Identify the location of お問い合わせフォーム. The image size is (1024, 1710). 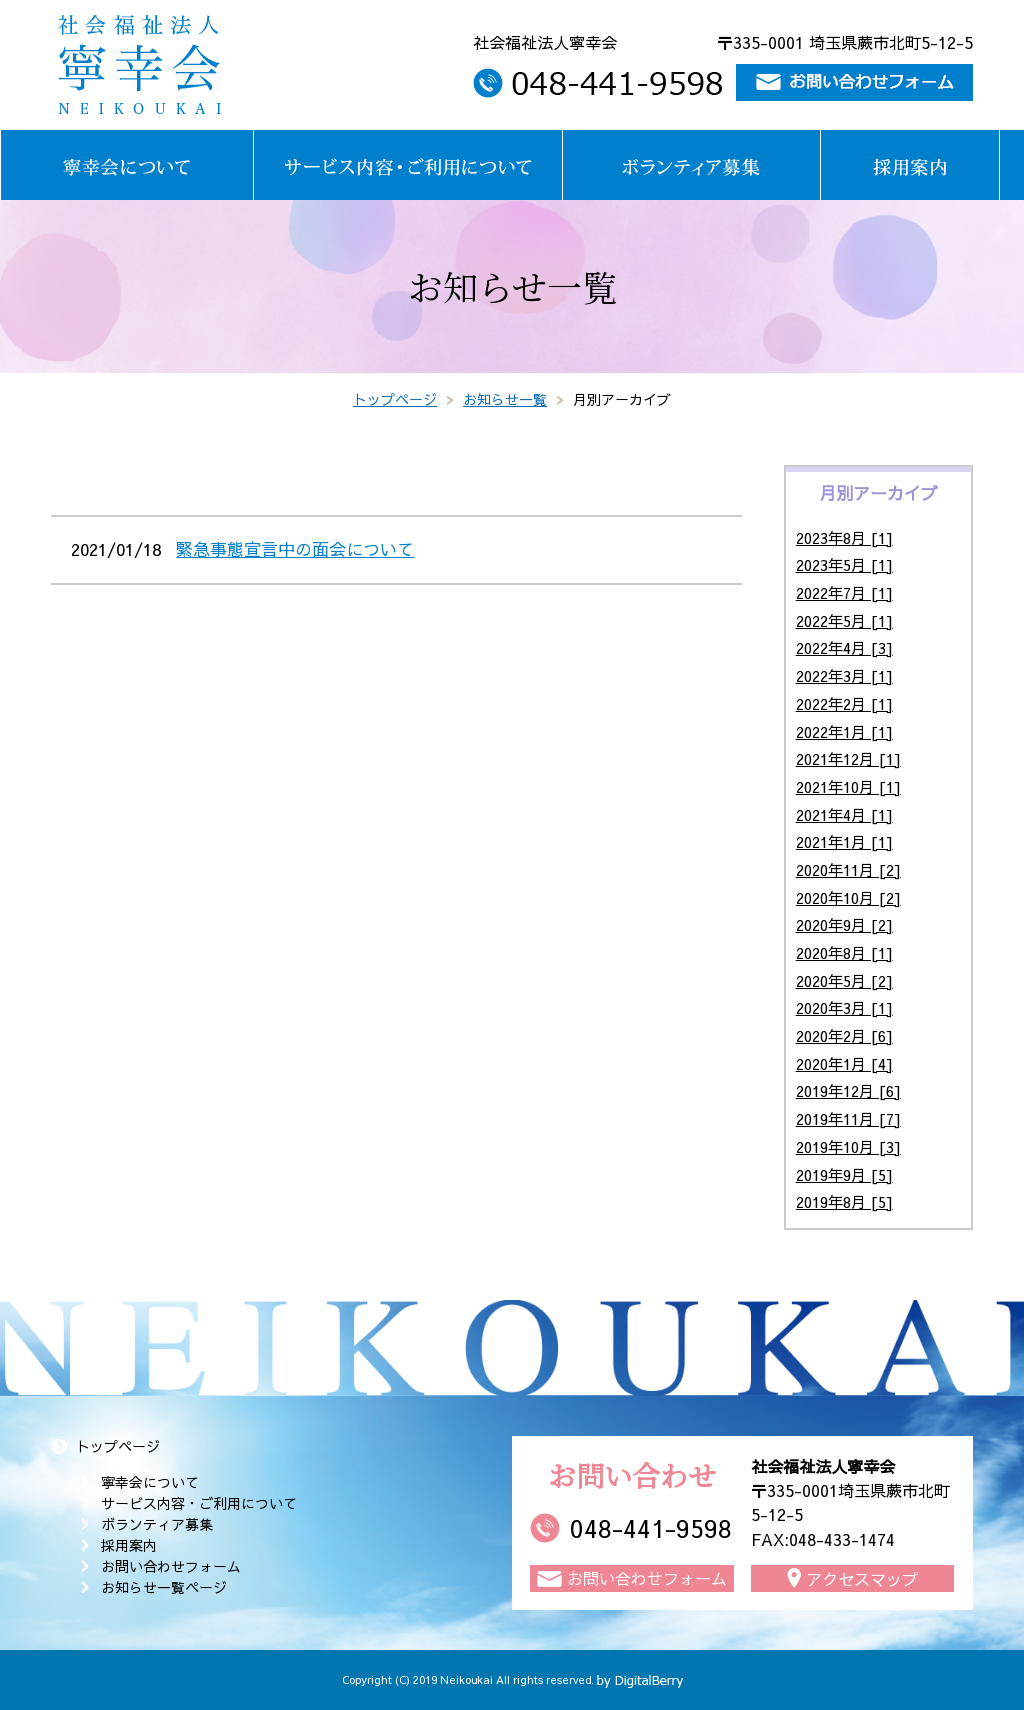
(171, 1566).